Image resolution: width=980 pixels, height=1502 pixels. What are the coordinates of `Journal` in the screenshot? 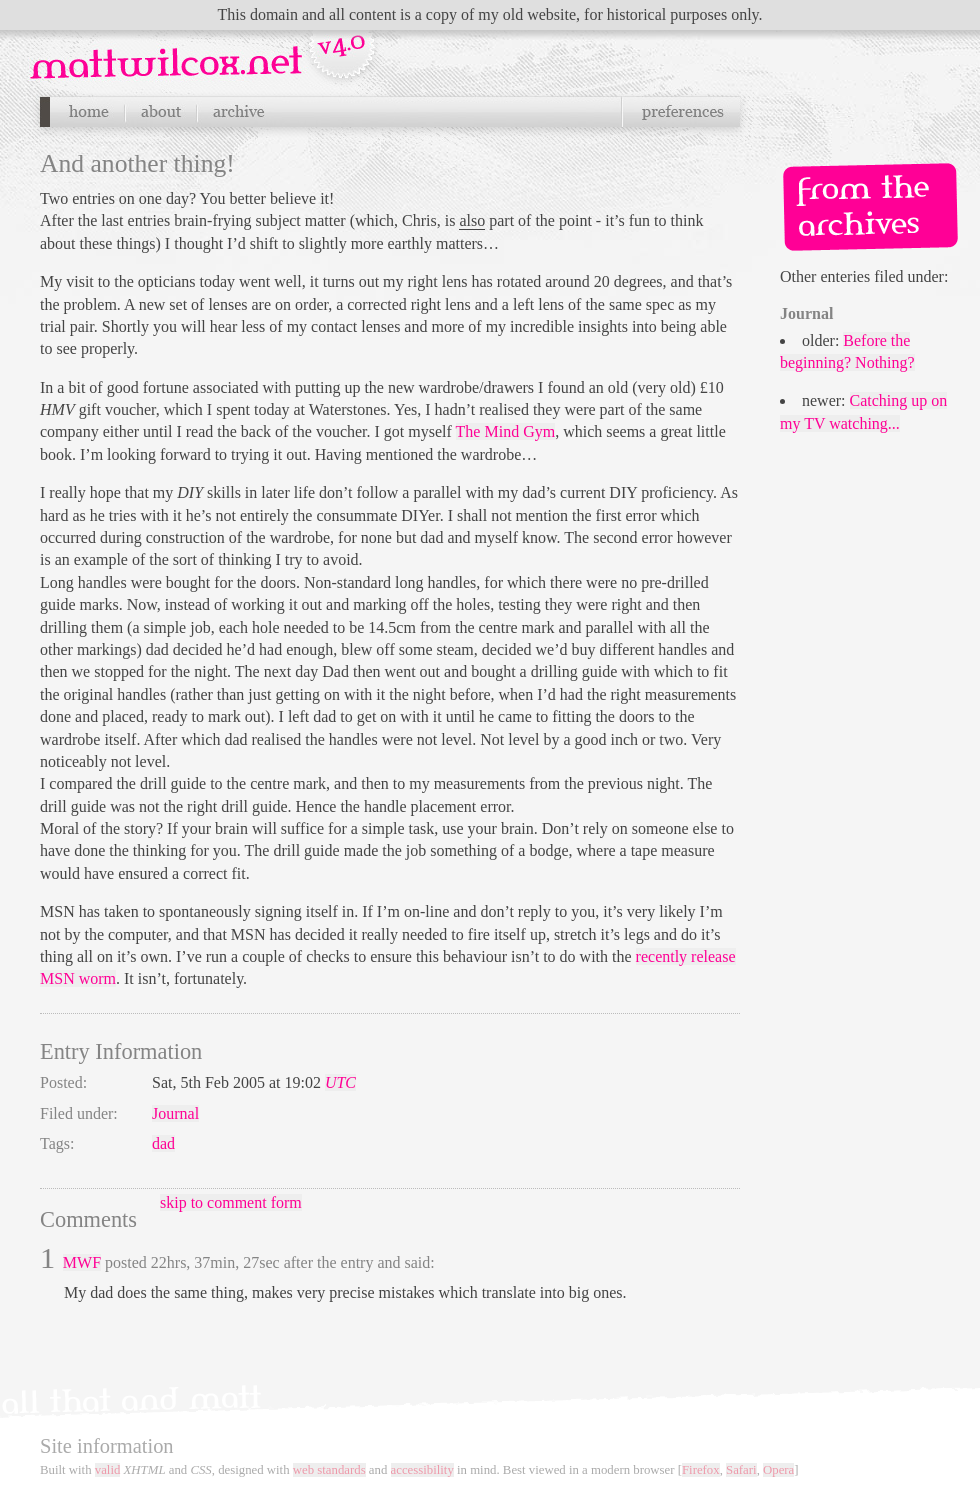 It's located at (175, 1113).